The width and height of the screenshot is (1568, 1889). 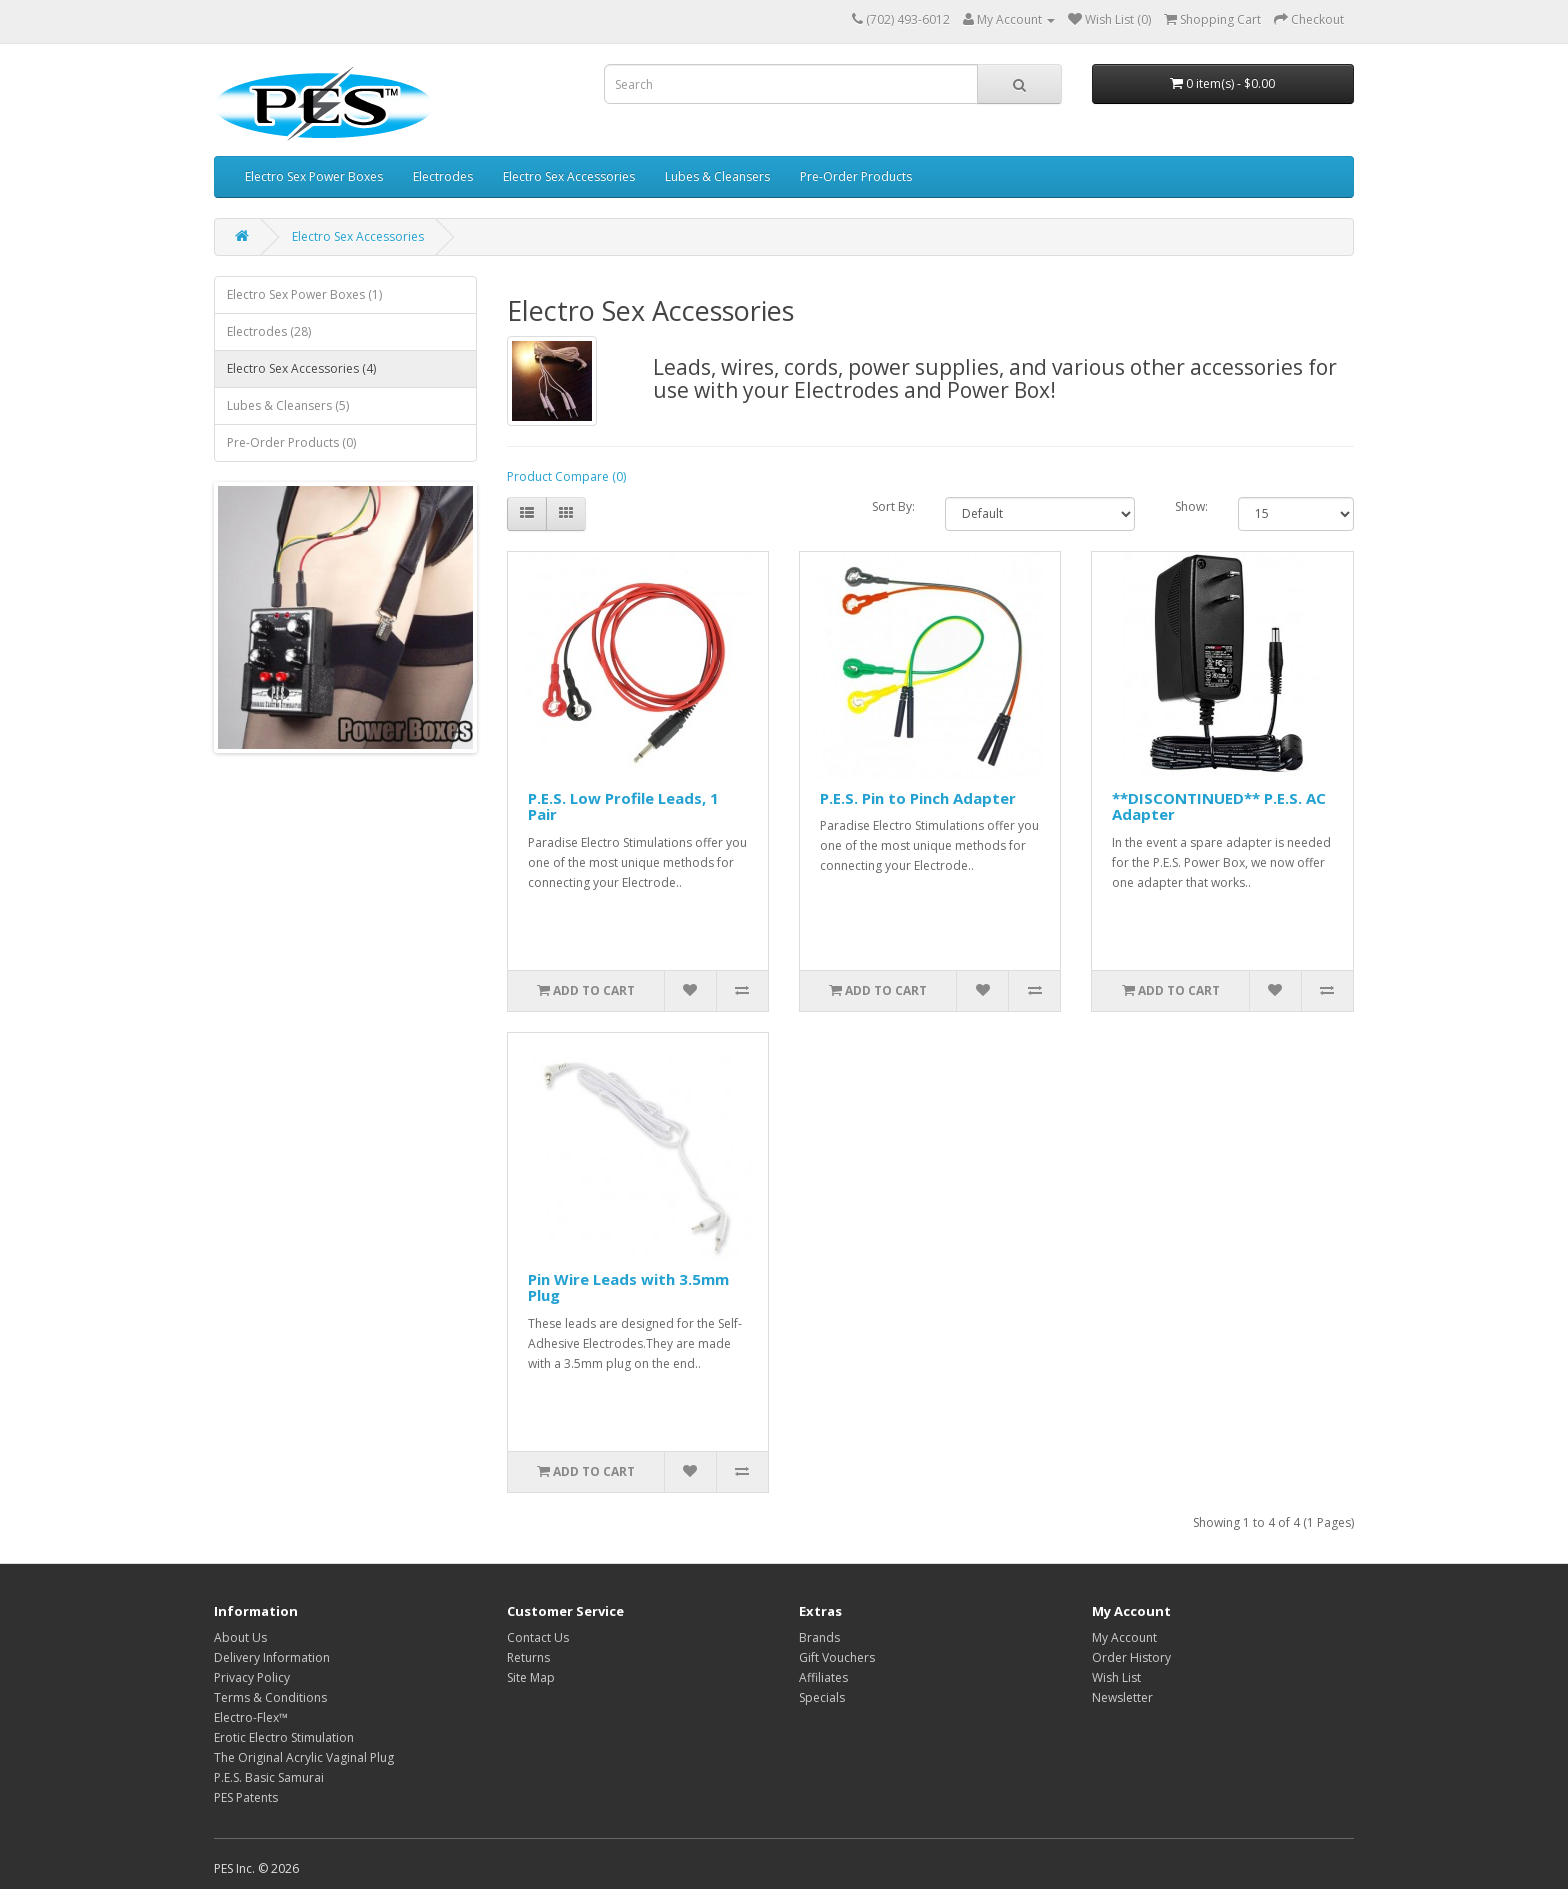 I want to click on Electro-Flex™, so click(x=251, y=1717).